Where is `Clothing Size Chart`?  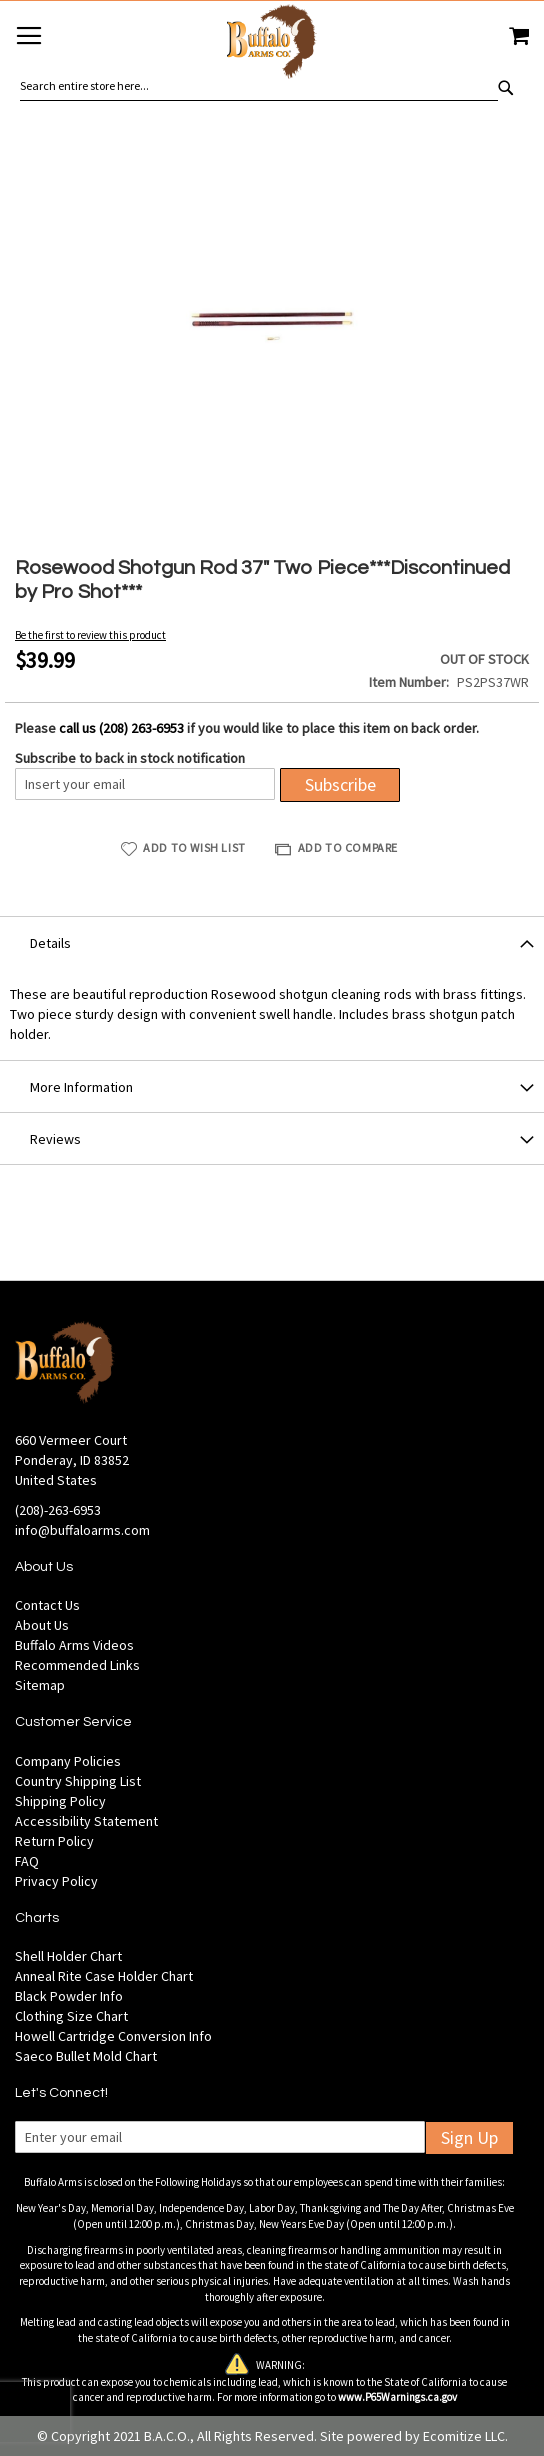
Clothing Size Chart is located at coordinates (71, 2016).